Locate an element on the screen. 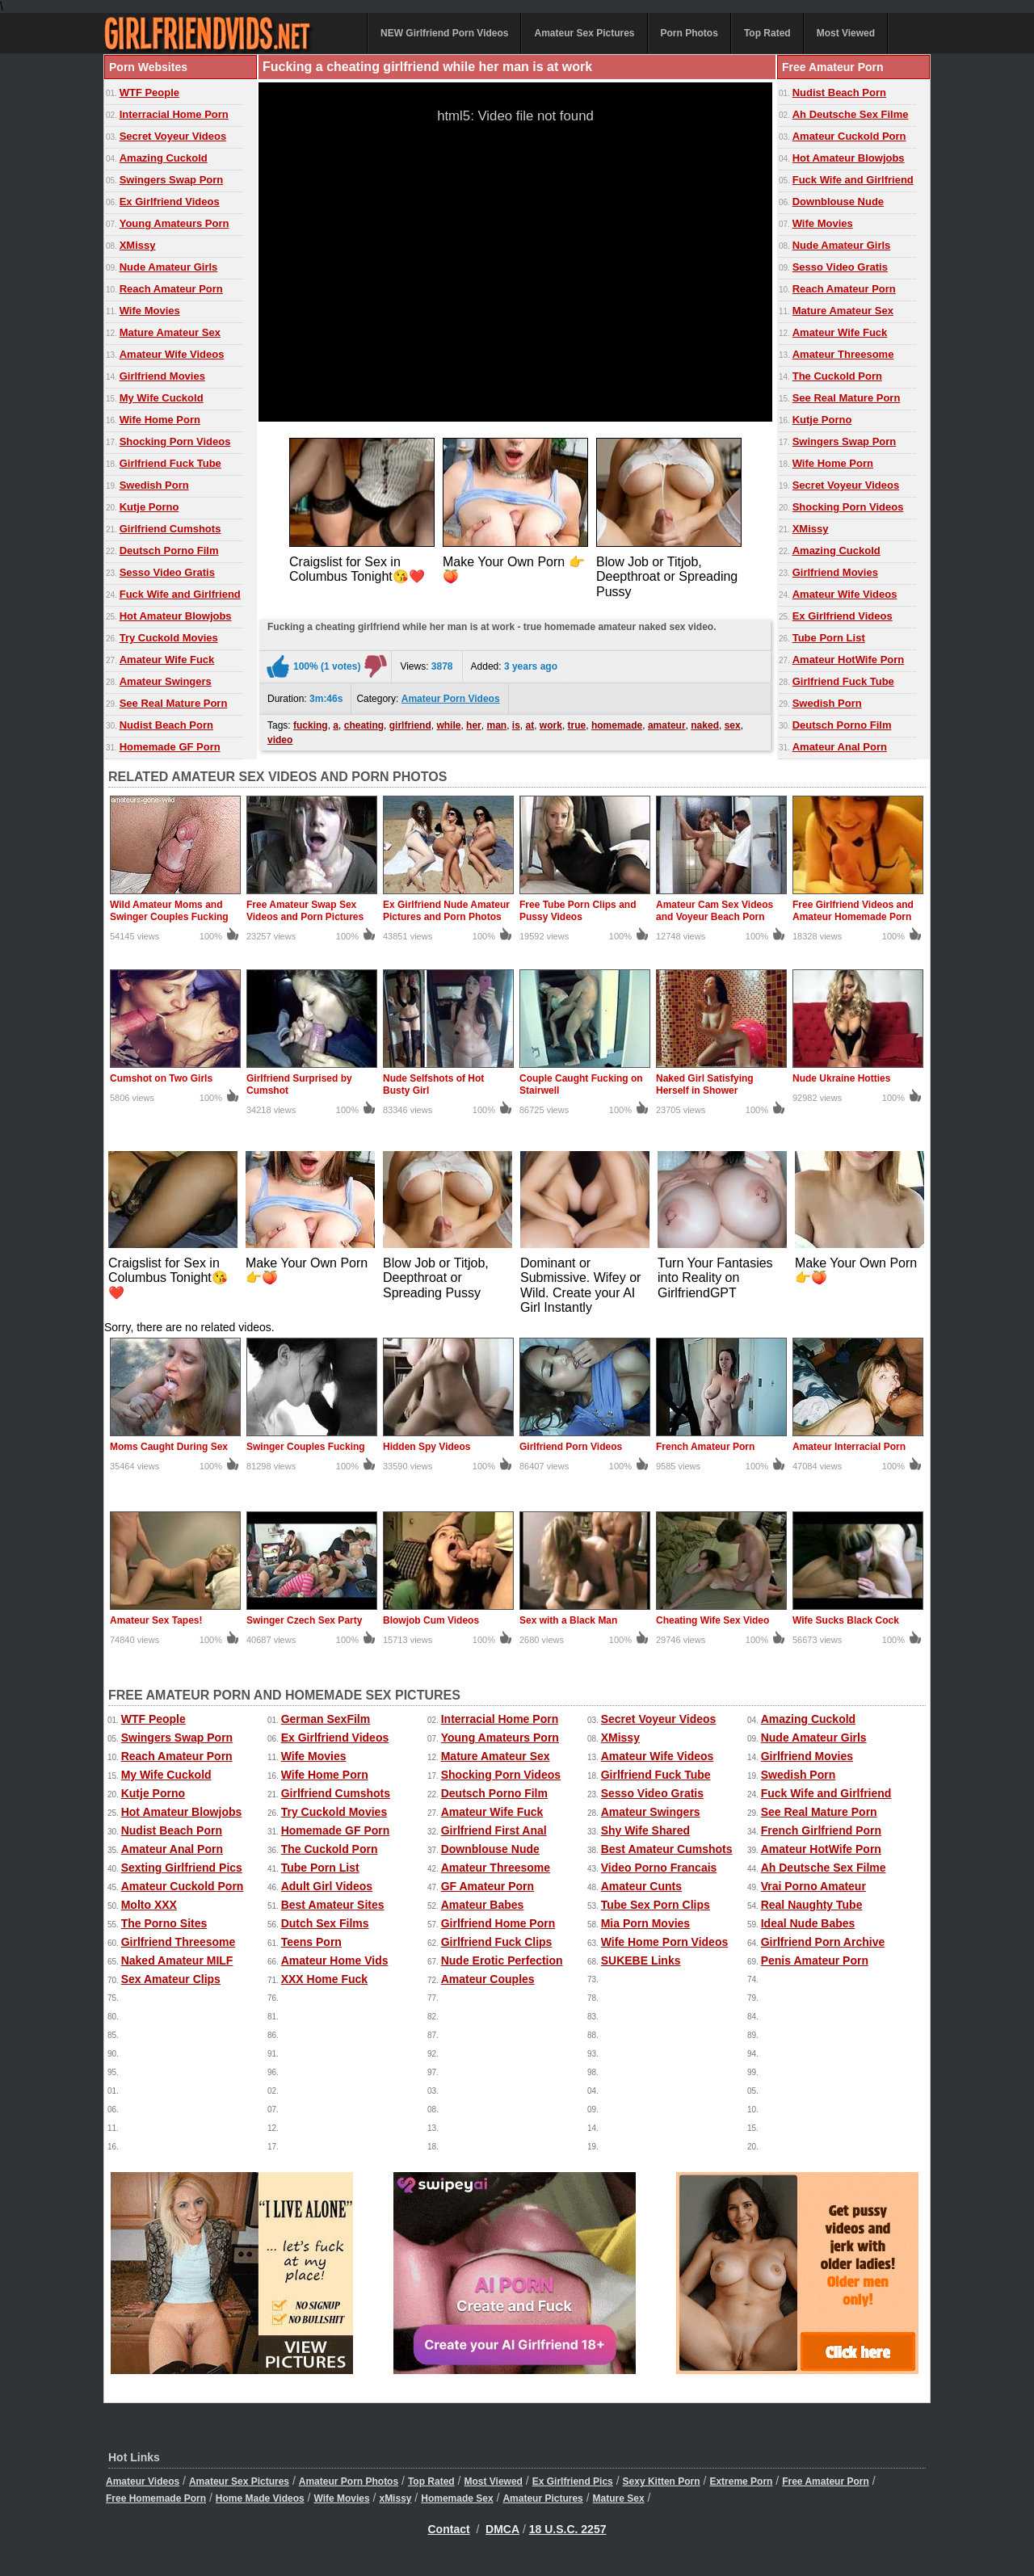 The image size is (1034, 2576). video is located at coordinates (279, 740).